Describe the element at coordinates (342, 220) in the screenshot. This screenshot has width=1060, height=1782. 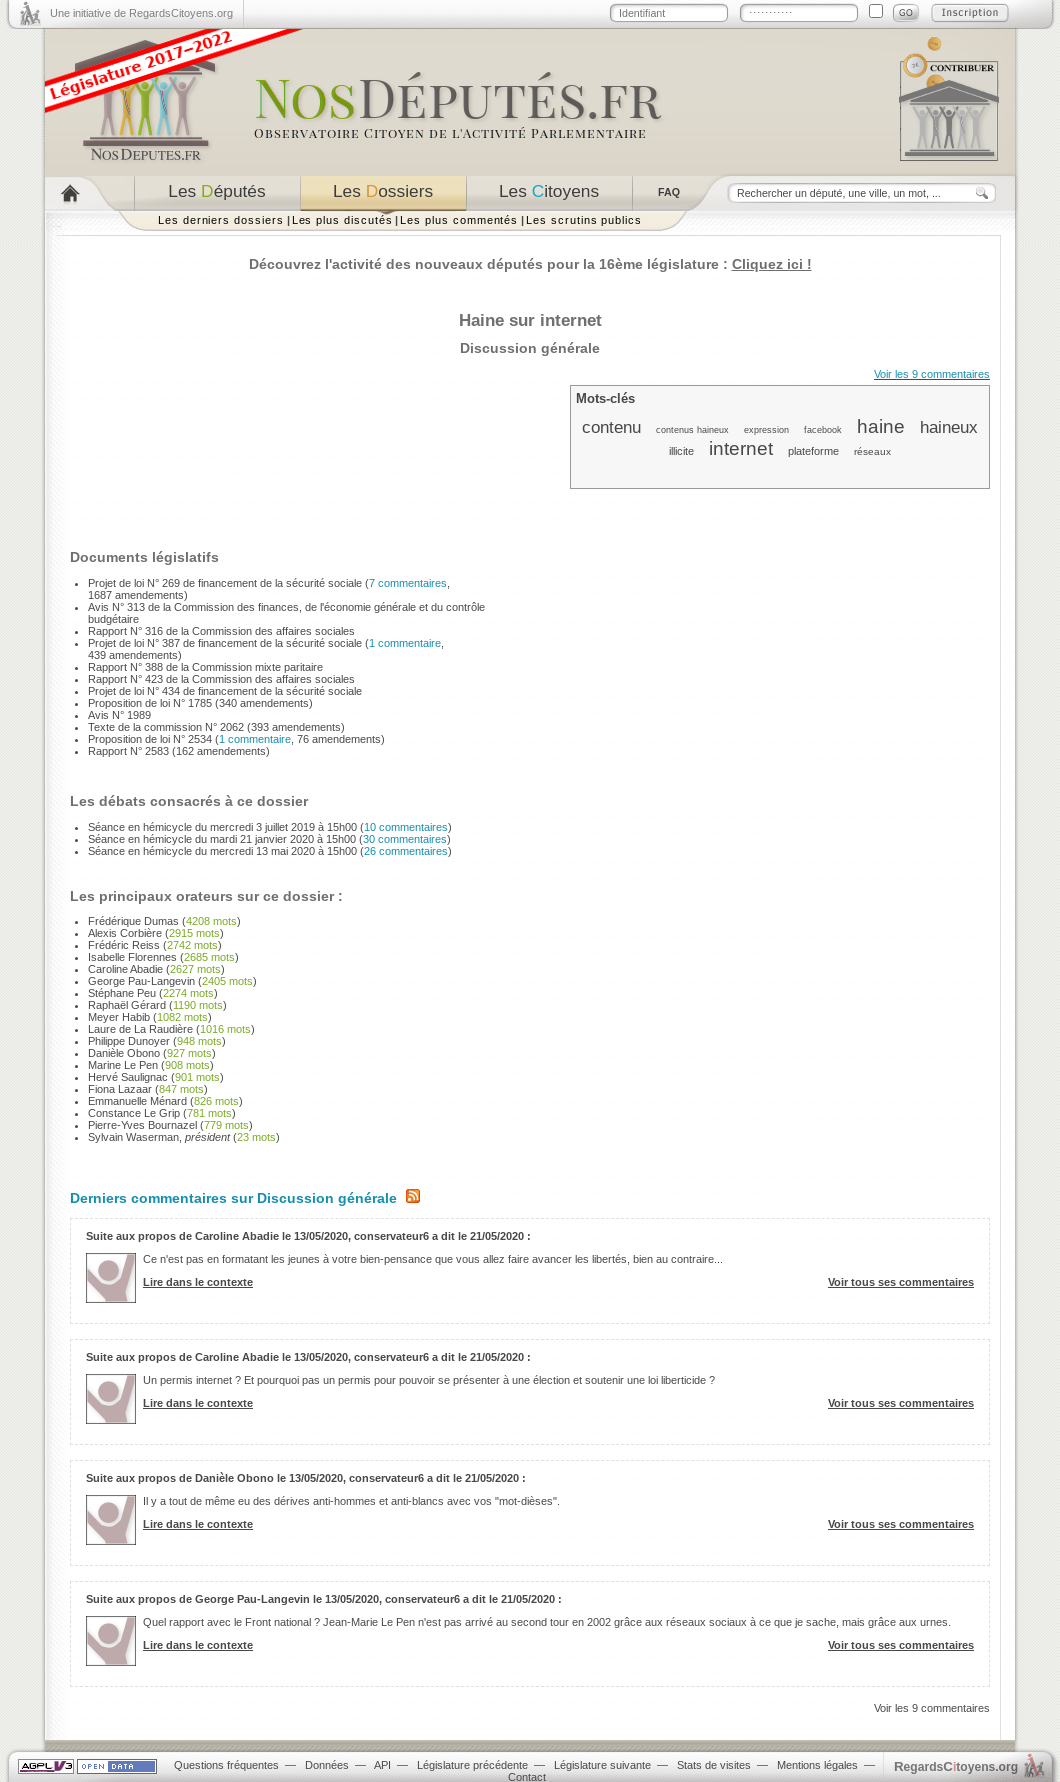
I see `Les plus discutés` at that location.